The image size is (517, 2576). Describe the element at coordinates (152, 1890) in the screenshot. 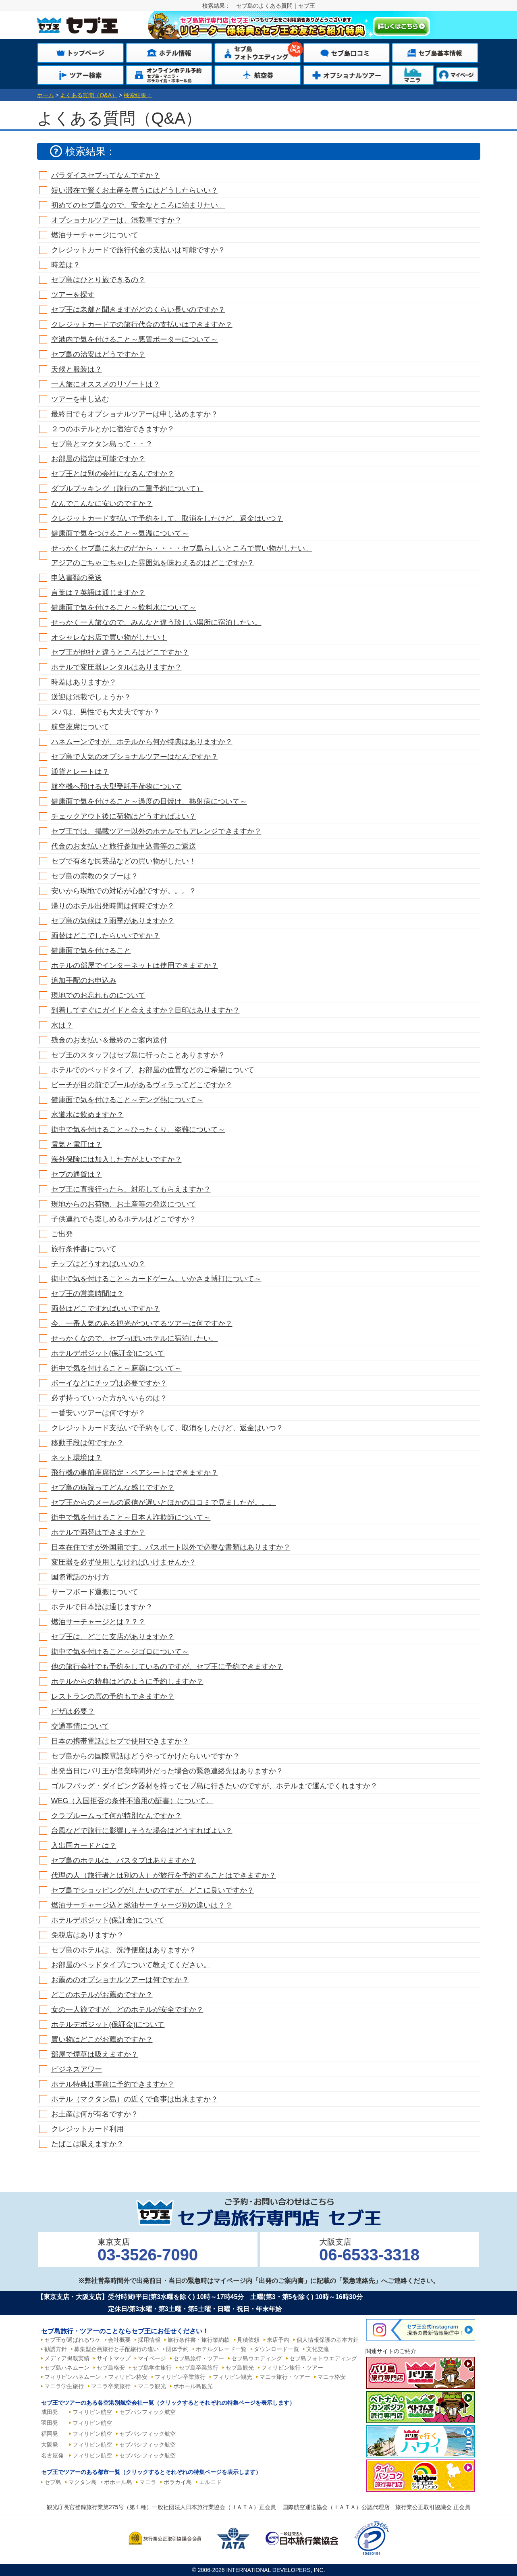

I see `セブ島でショッピングがしたいのですが、どこに良いですか？` at that location.